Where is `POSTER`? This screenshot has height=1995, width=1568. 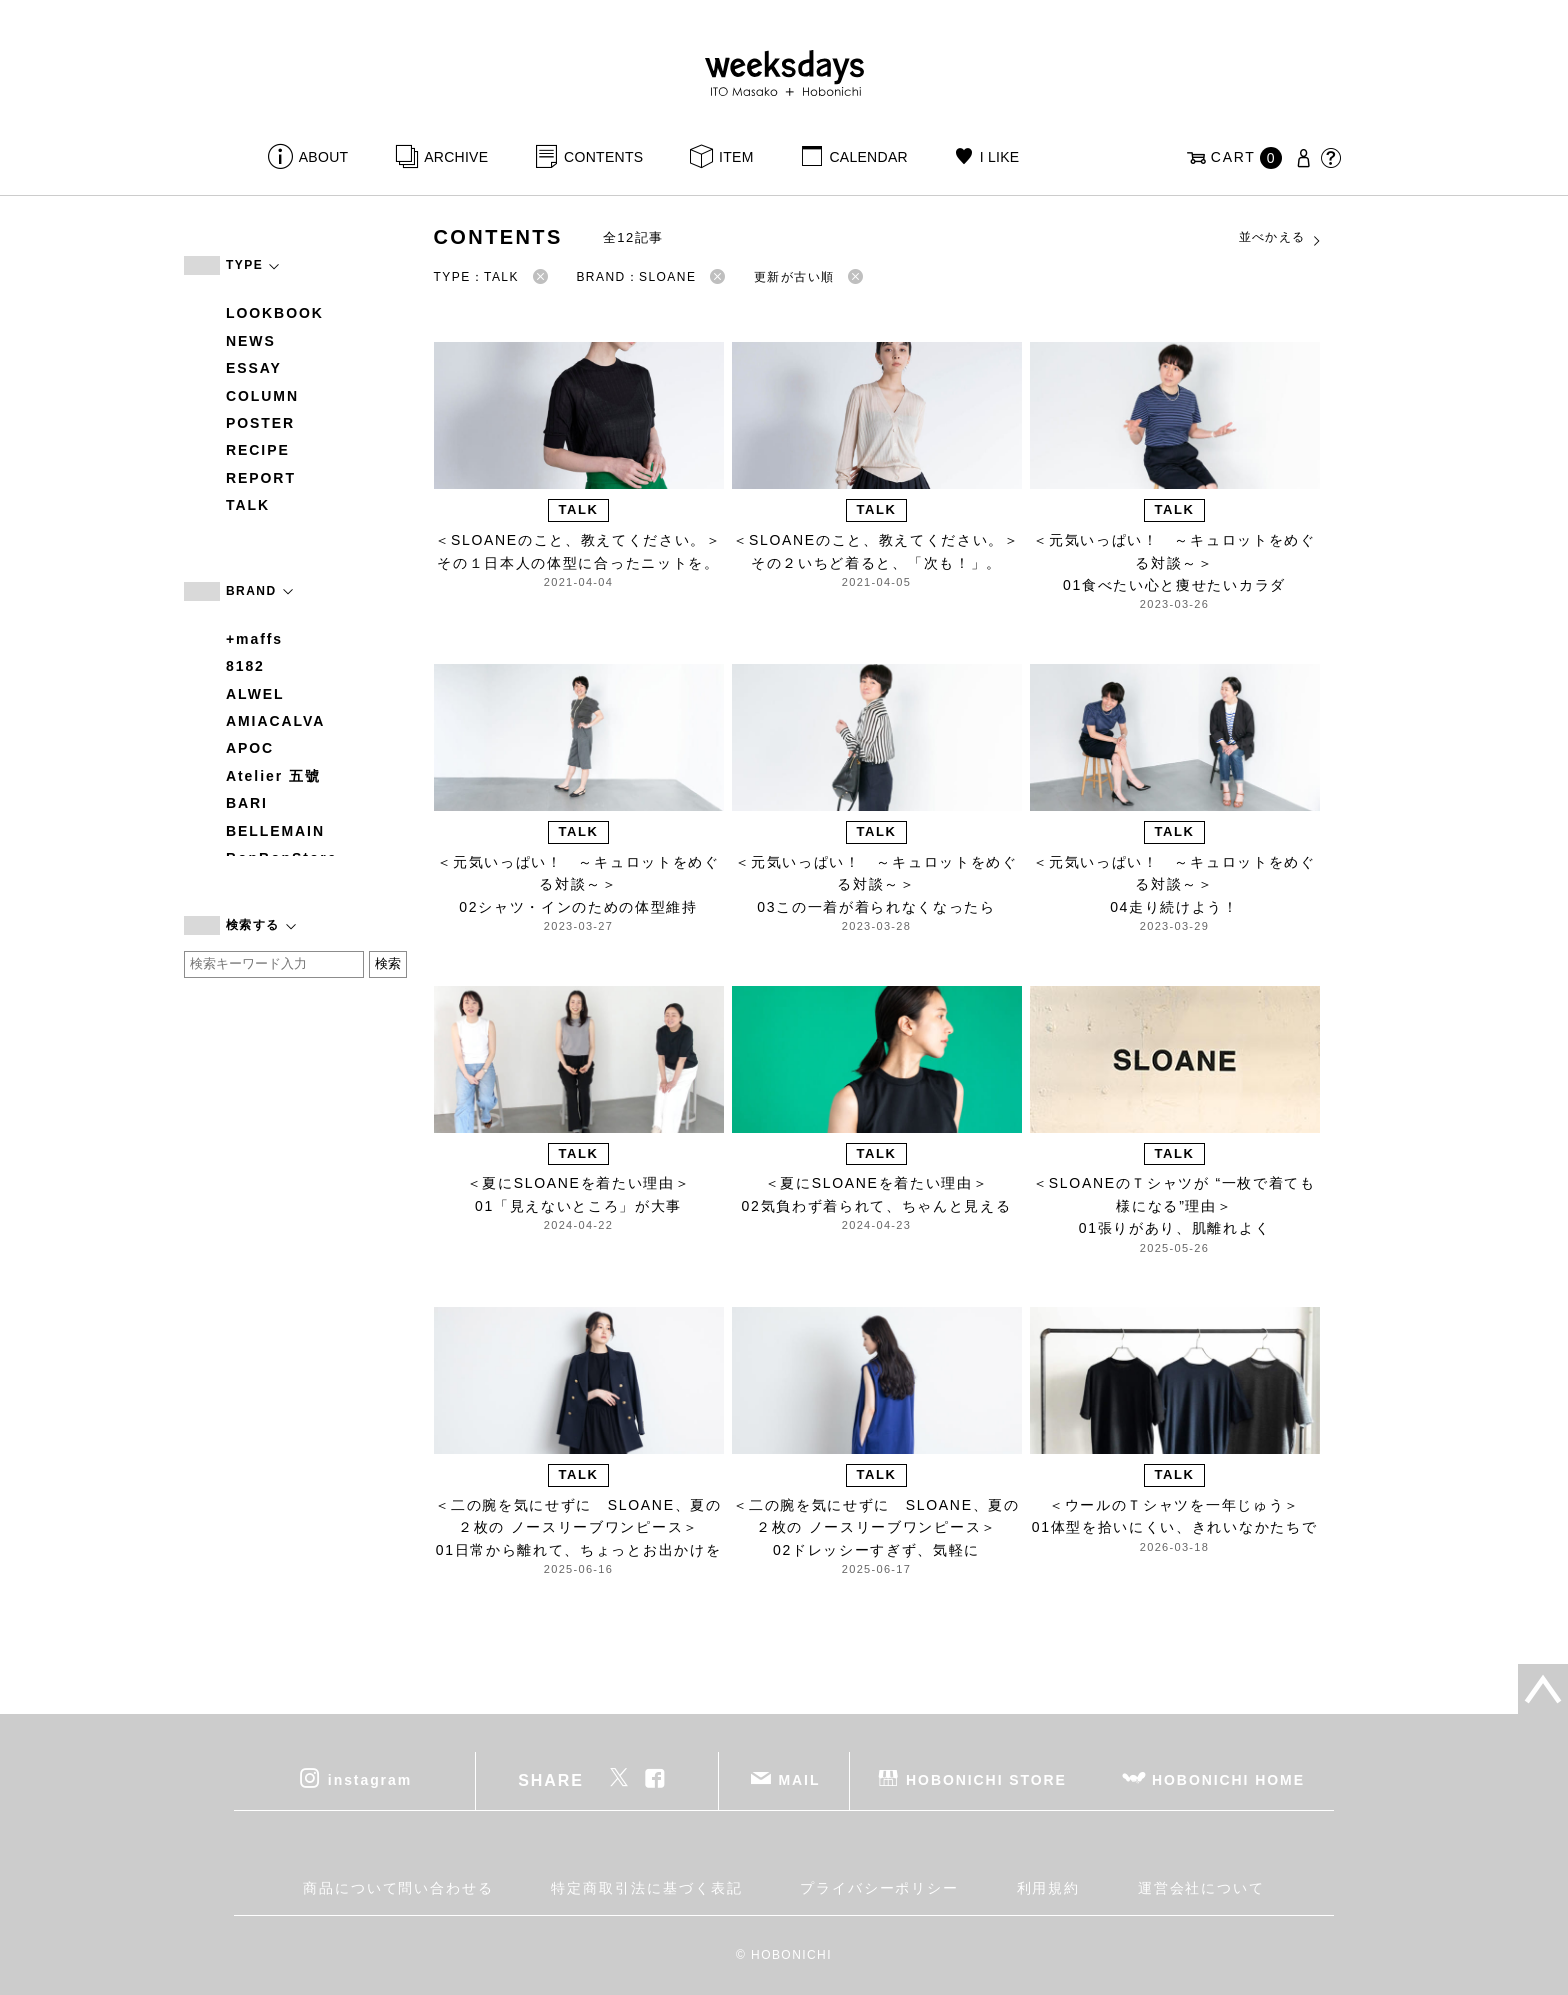
POSTER is located at coordinates (260, 423).